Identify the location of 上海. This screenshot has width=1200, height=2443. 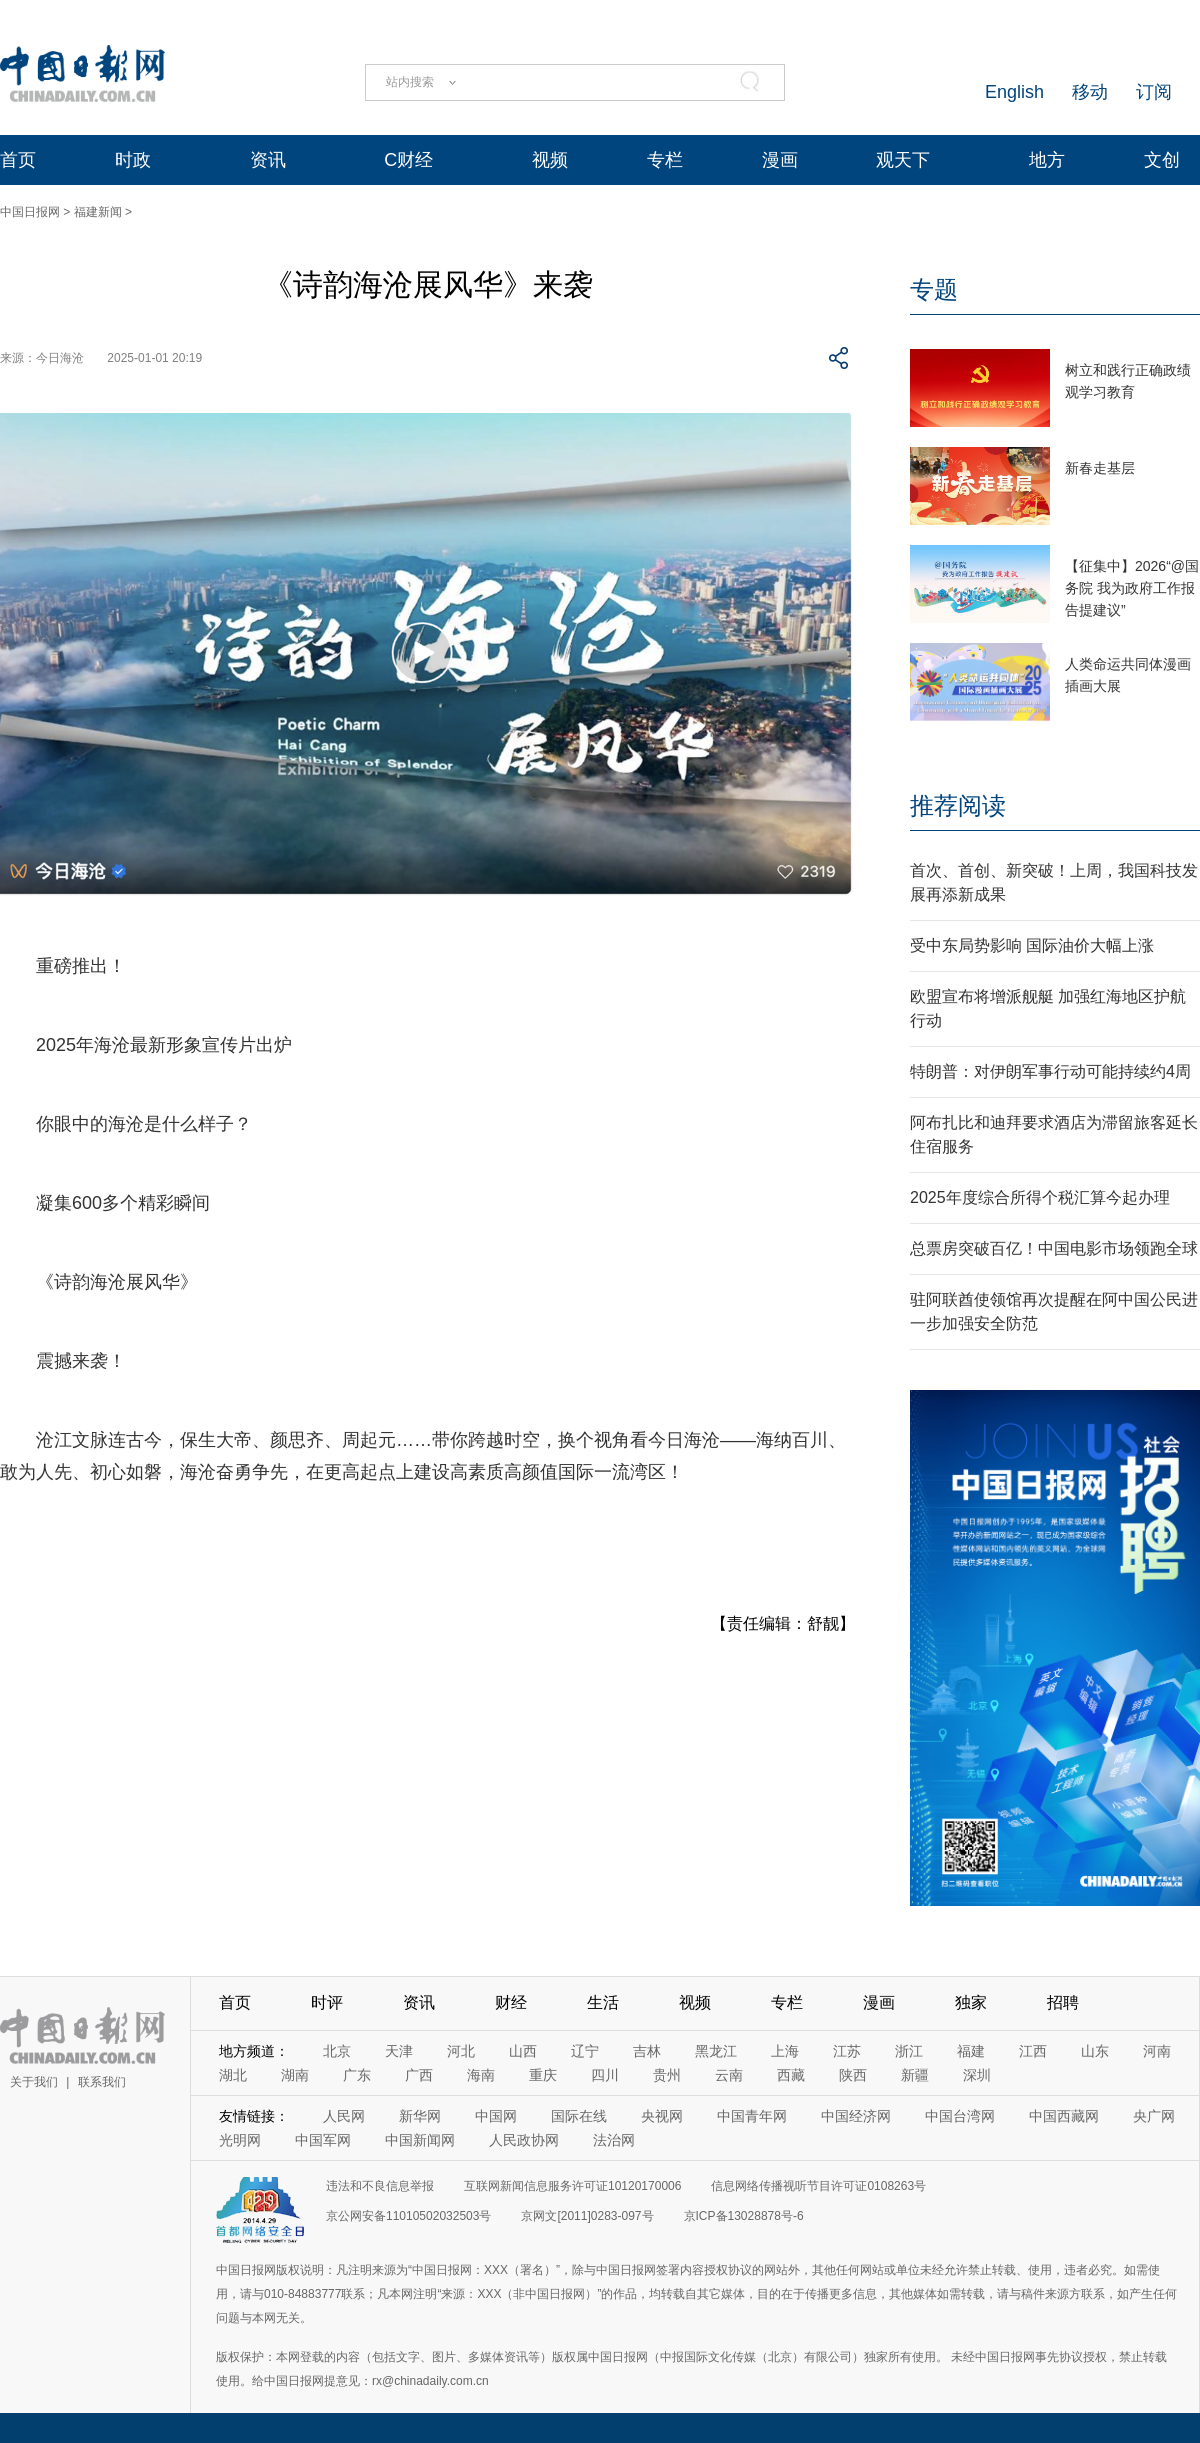
(785, 2051).